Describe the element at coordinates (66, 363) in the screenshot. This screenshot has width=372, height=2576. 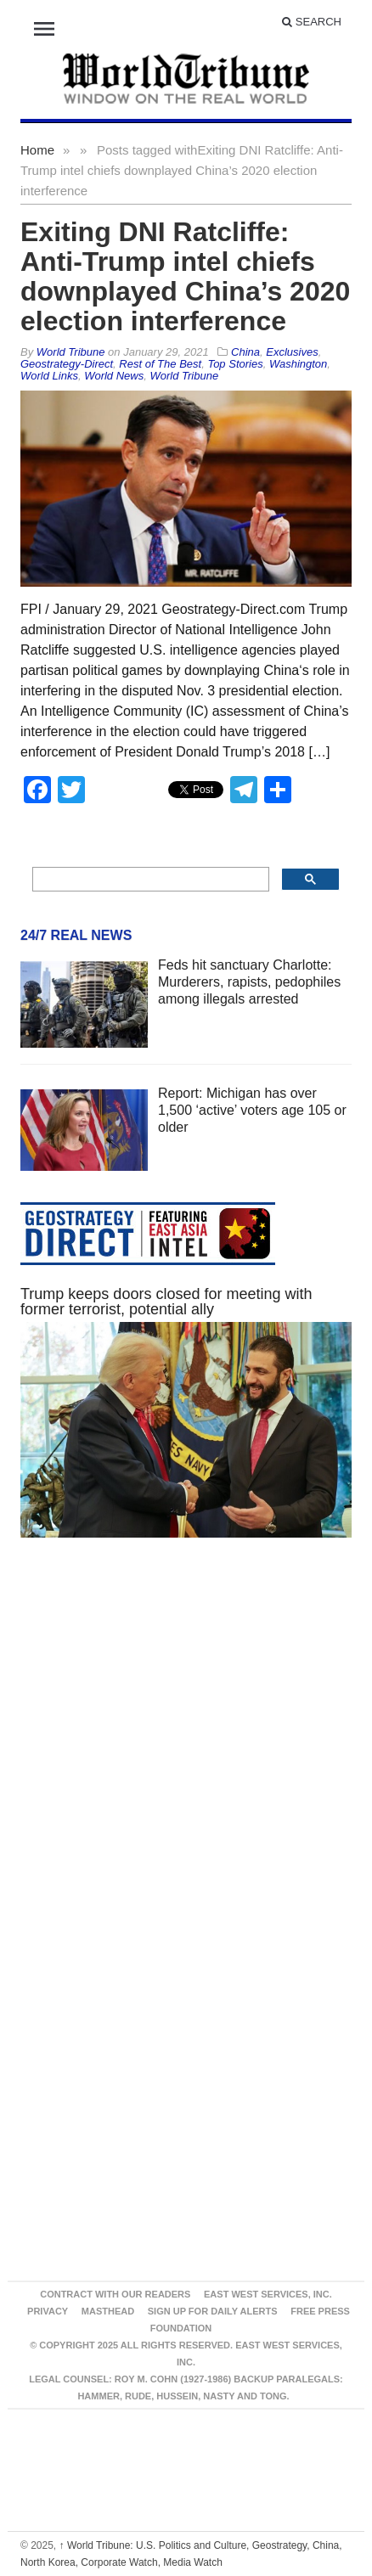
I see `Geostrategy-Direct` at that location.